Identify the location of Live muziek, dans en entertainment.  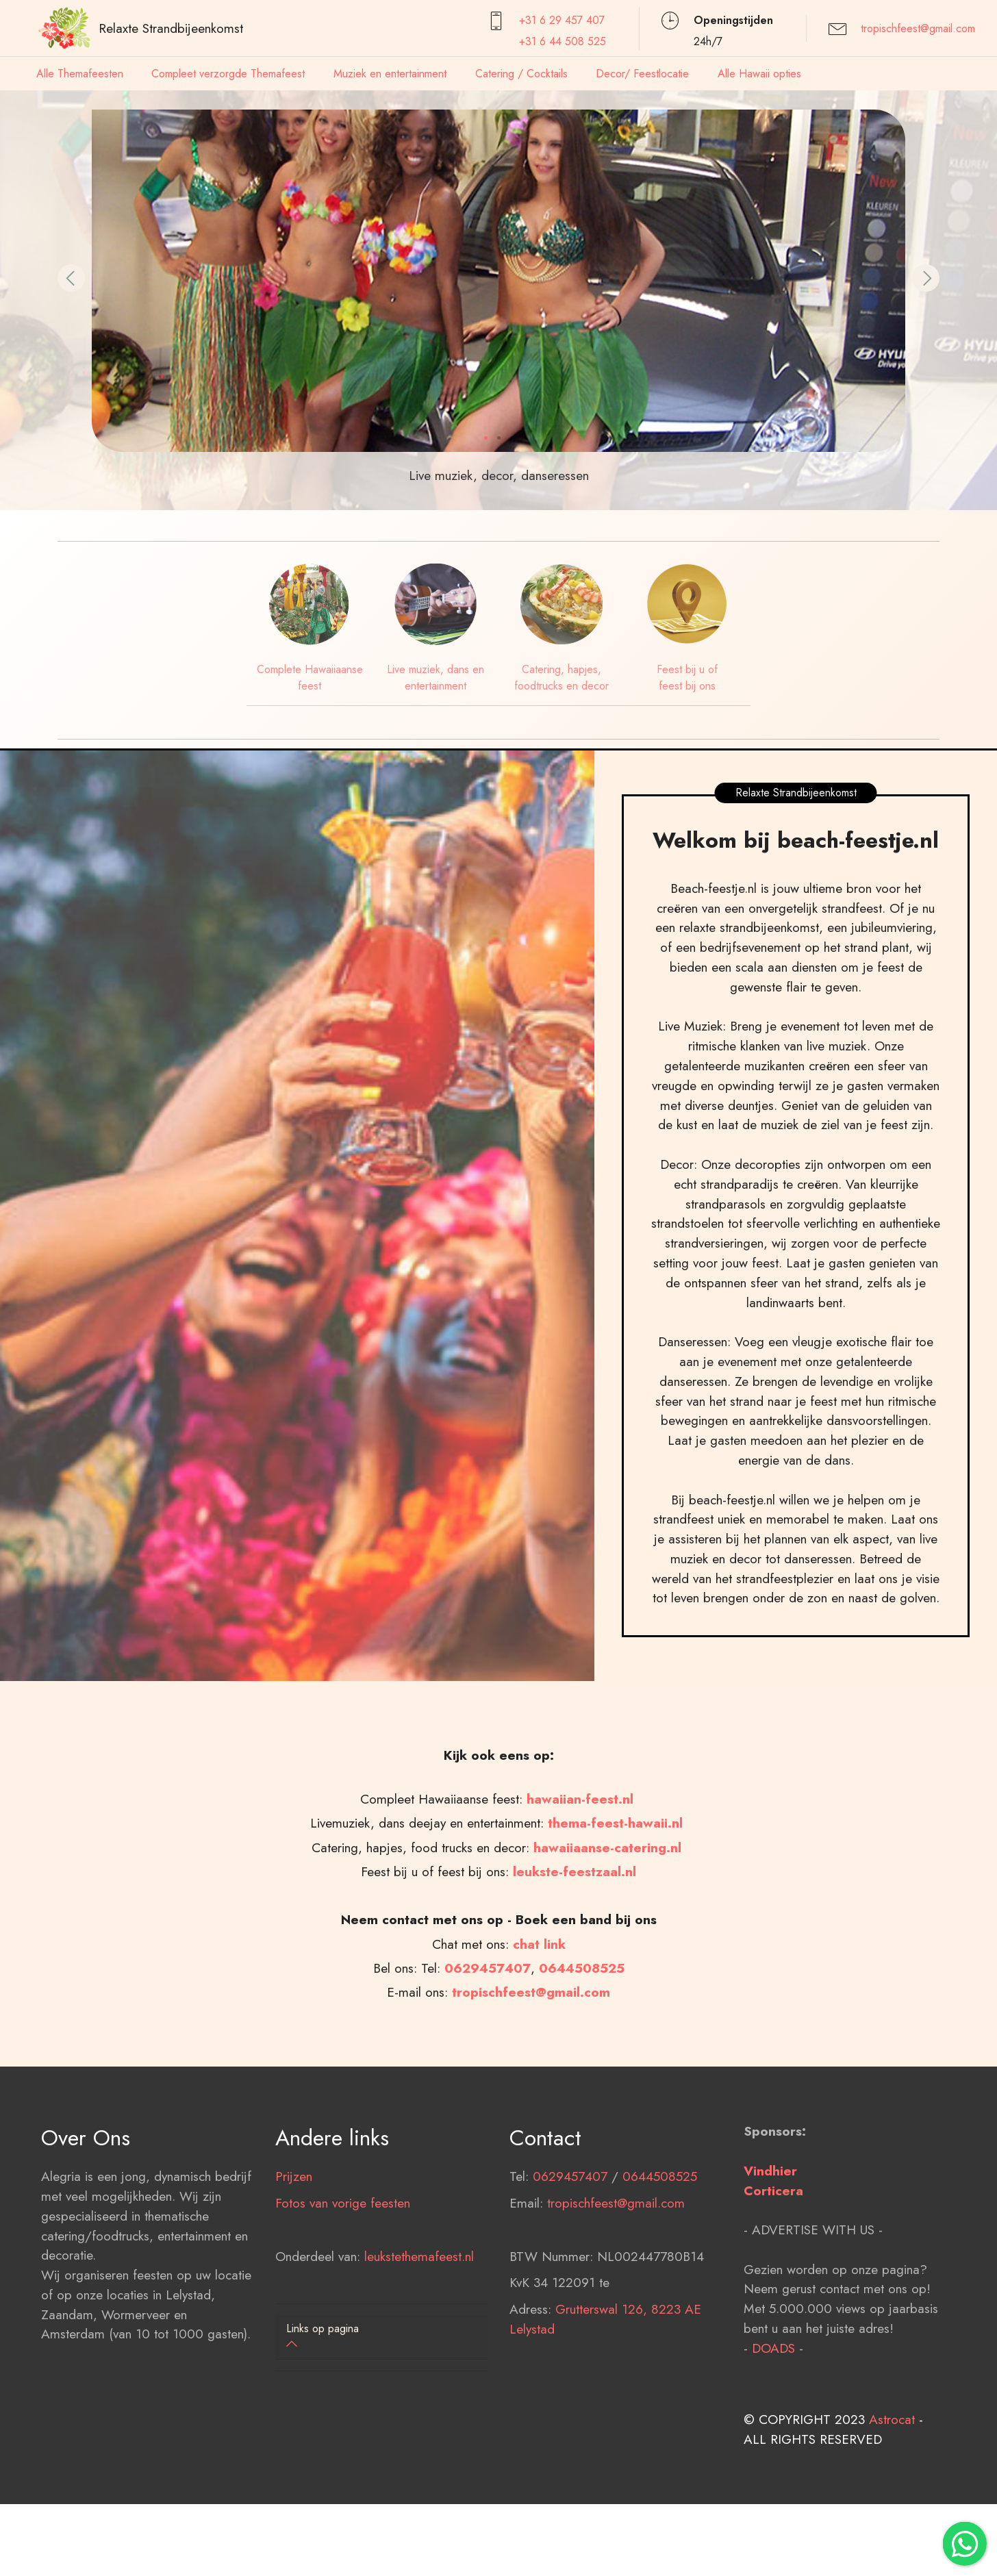
(435, 677).